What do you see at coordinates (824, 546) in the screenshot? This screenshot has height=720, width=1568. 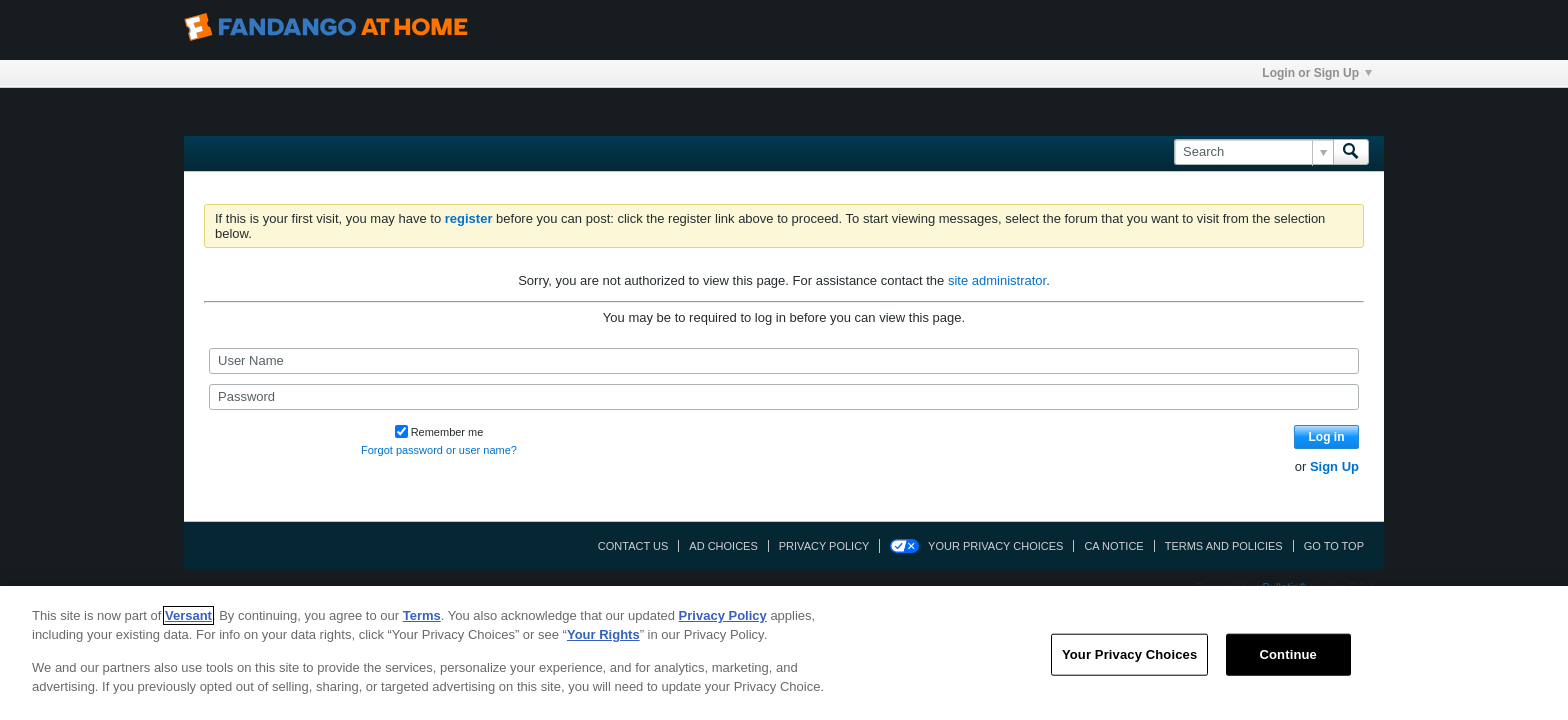 I see `Privacy Policy` at bounding box center [824, 546].